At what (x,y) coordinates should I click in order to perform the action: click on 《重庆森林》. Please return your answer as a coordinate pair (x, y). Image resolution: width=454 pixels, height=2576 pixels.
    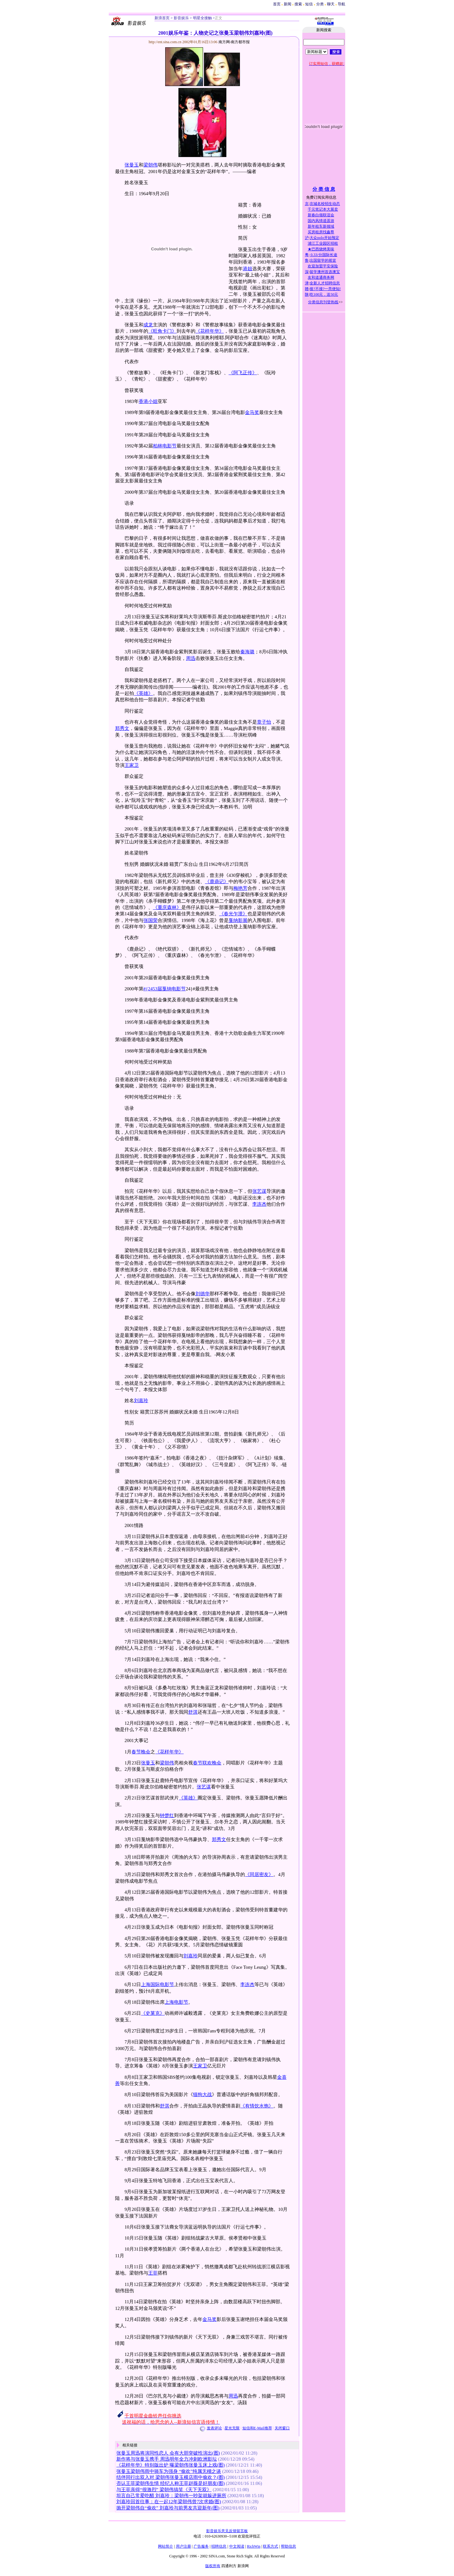
    Looking at the image, I should click on (167, 907).